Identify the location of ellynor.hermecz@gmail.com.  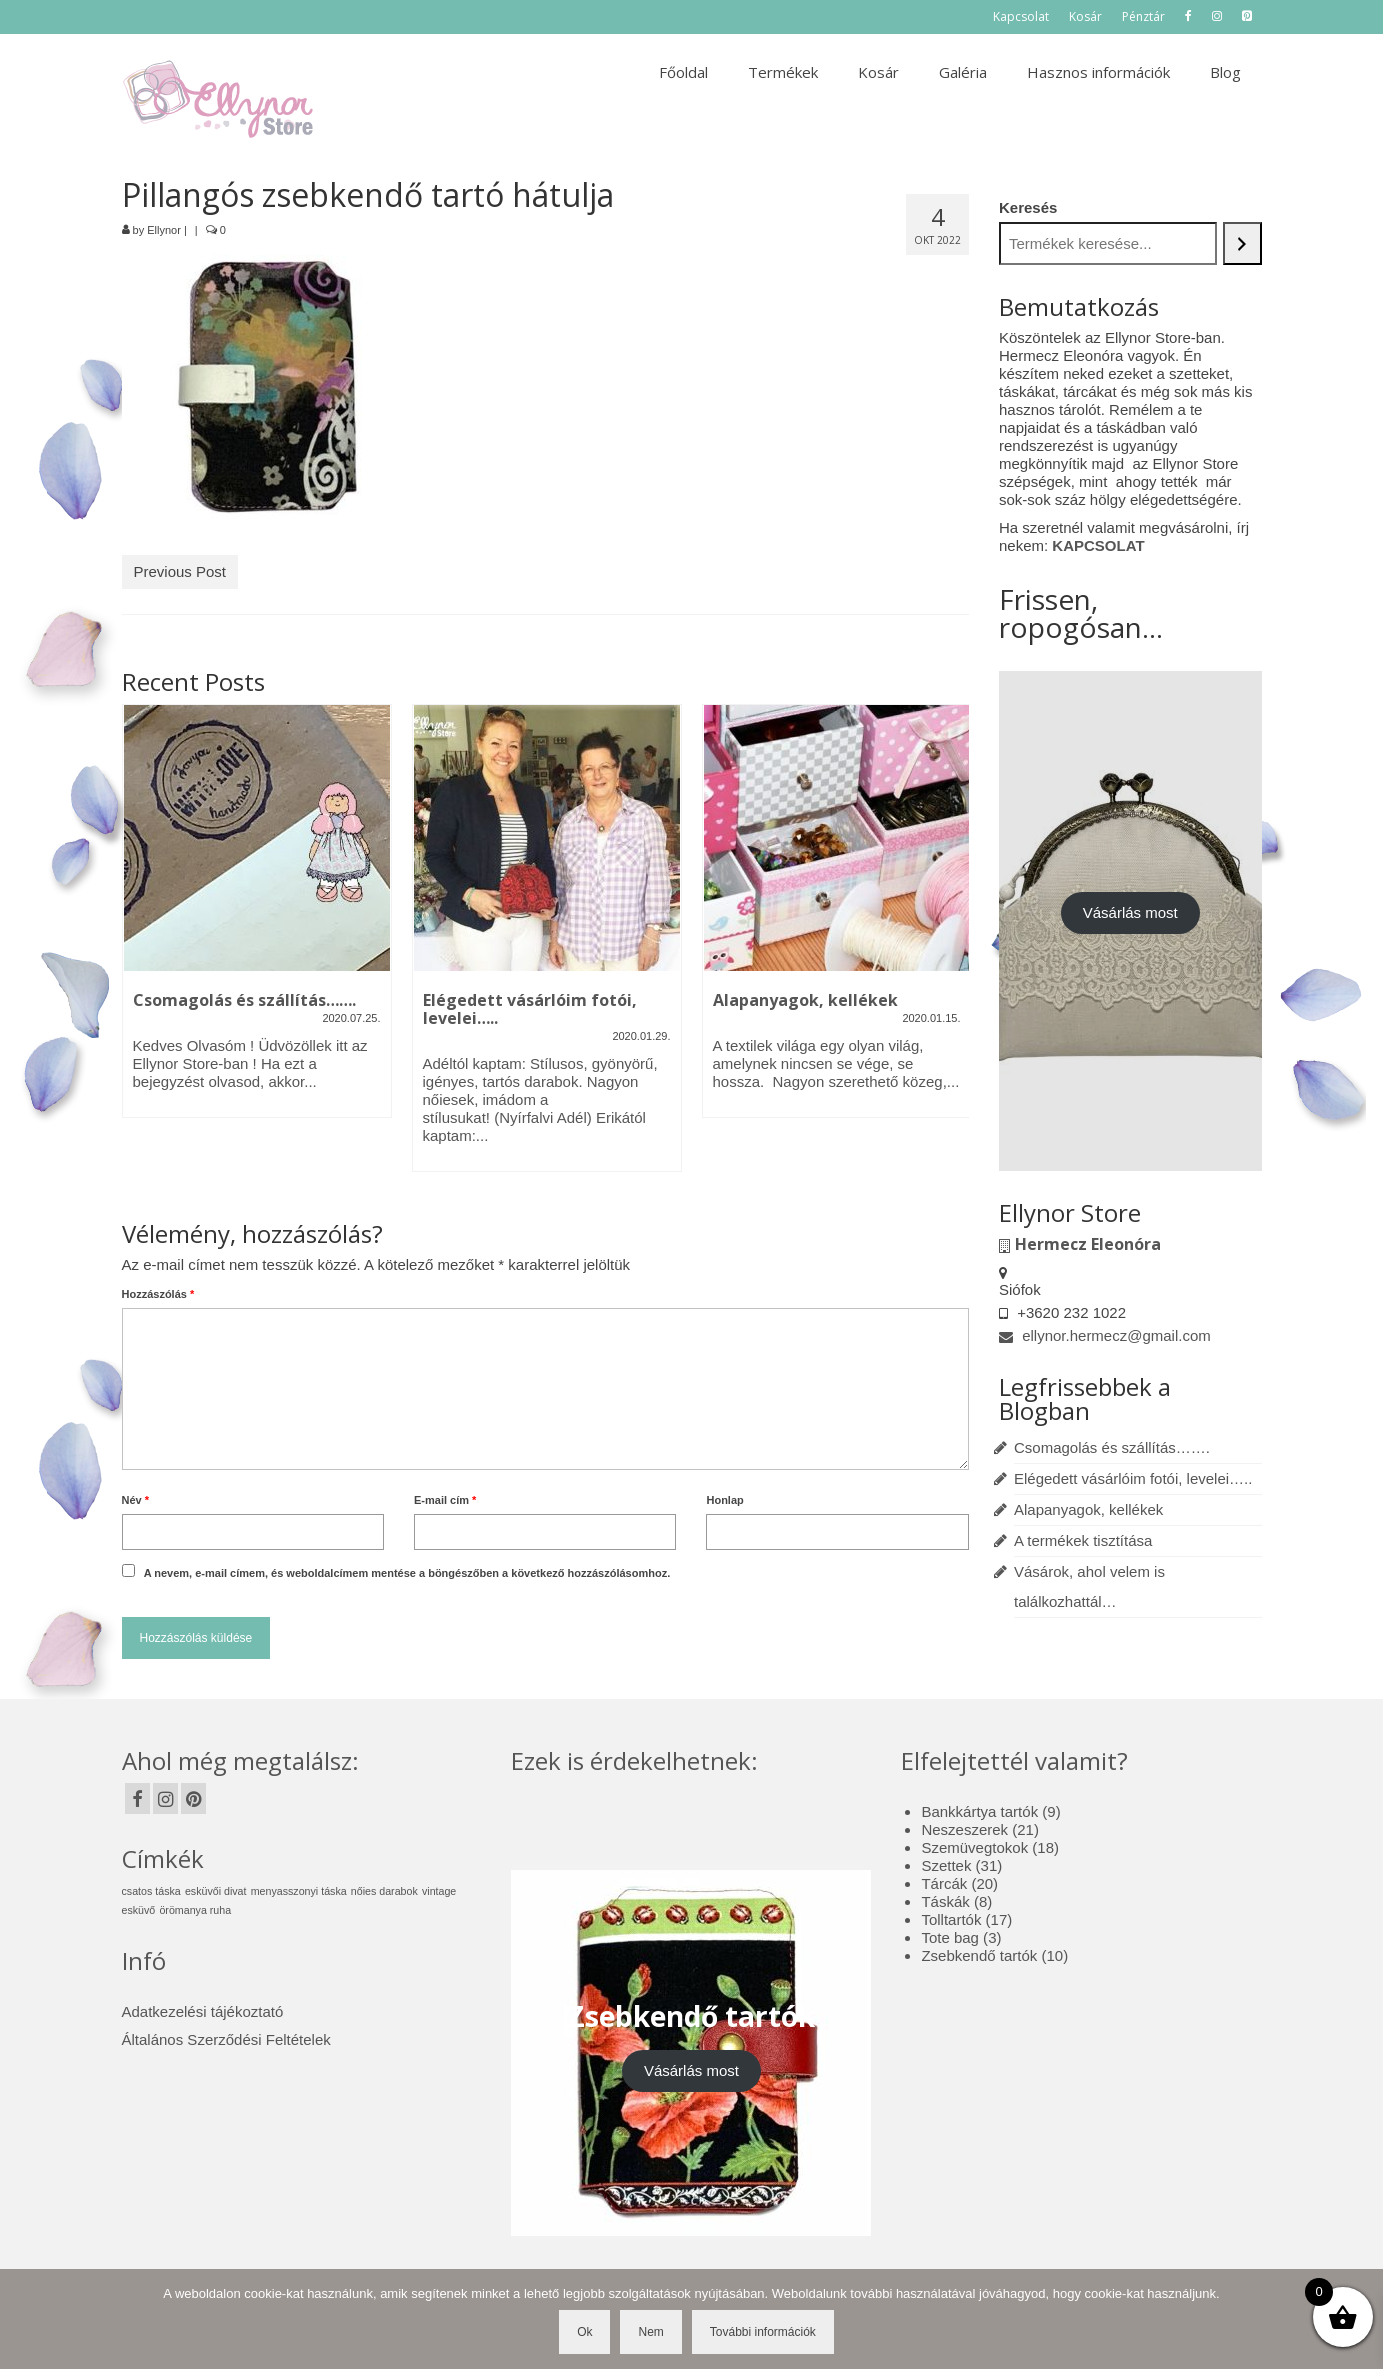
(1105, 1335).